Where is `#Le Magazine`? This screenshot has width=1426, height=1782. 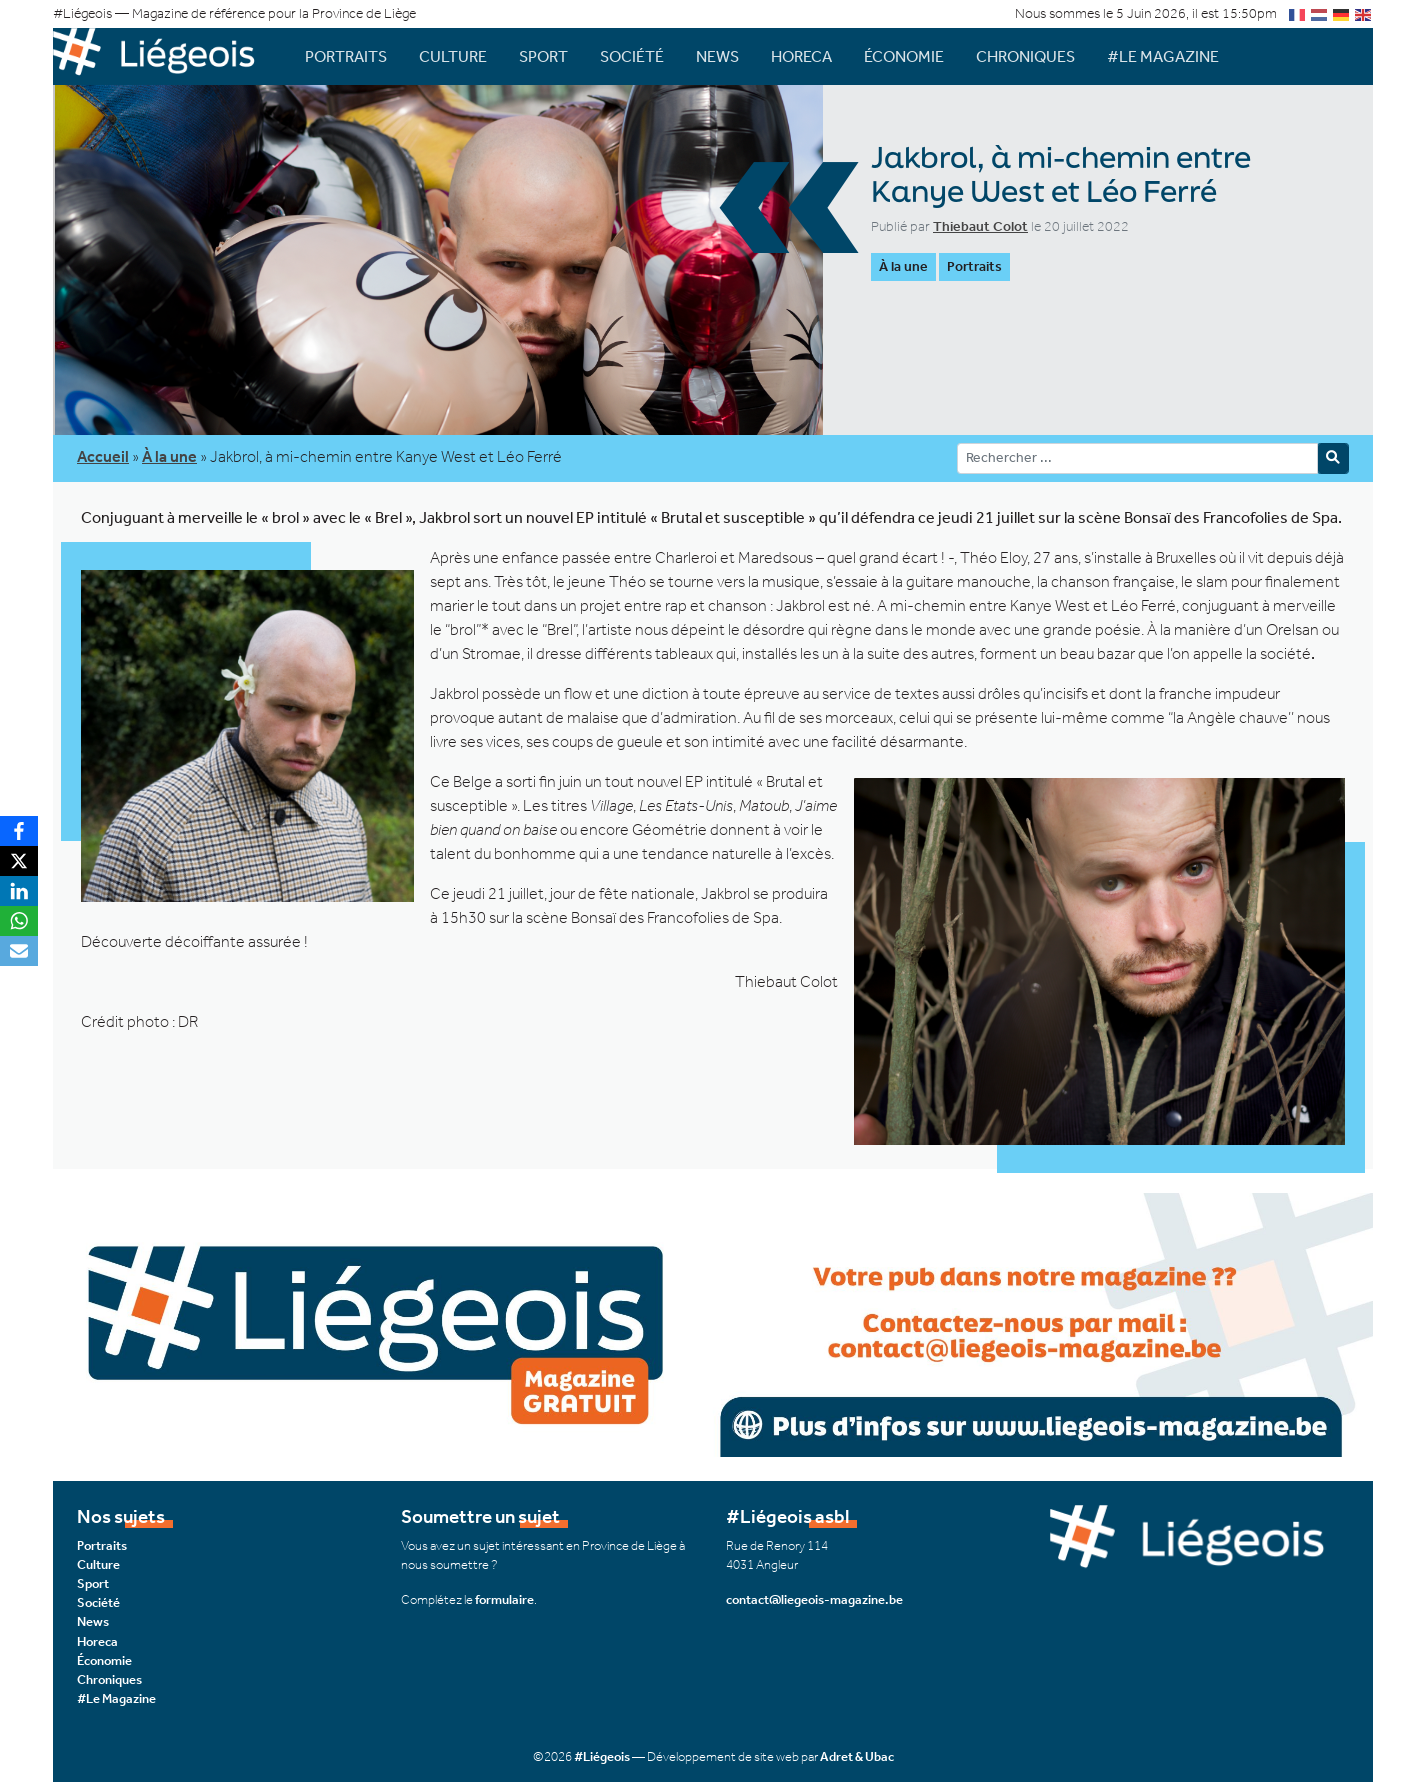
#Le Magazine is located at coordinates (1163, 56).